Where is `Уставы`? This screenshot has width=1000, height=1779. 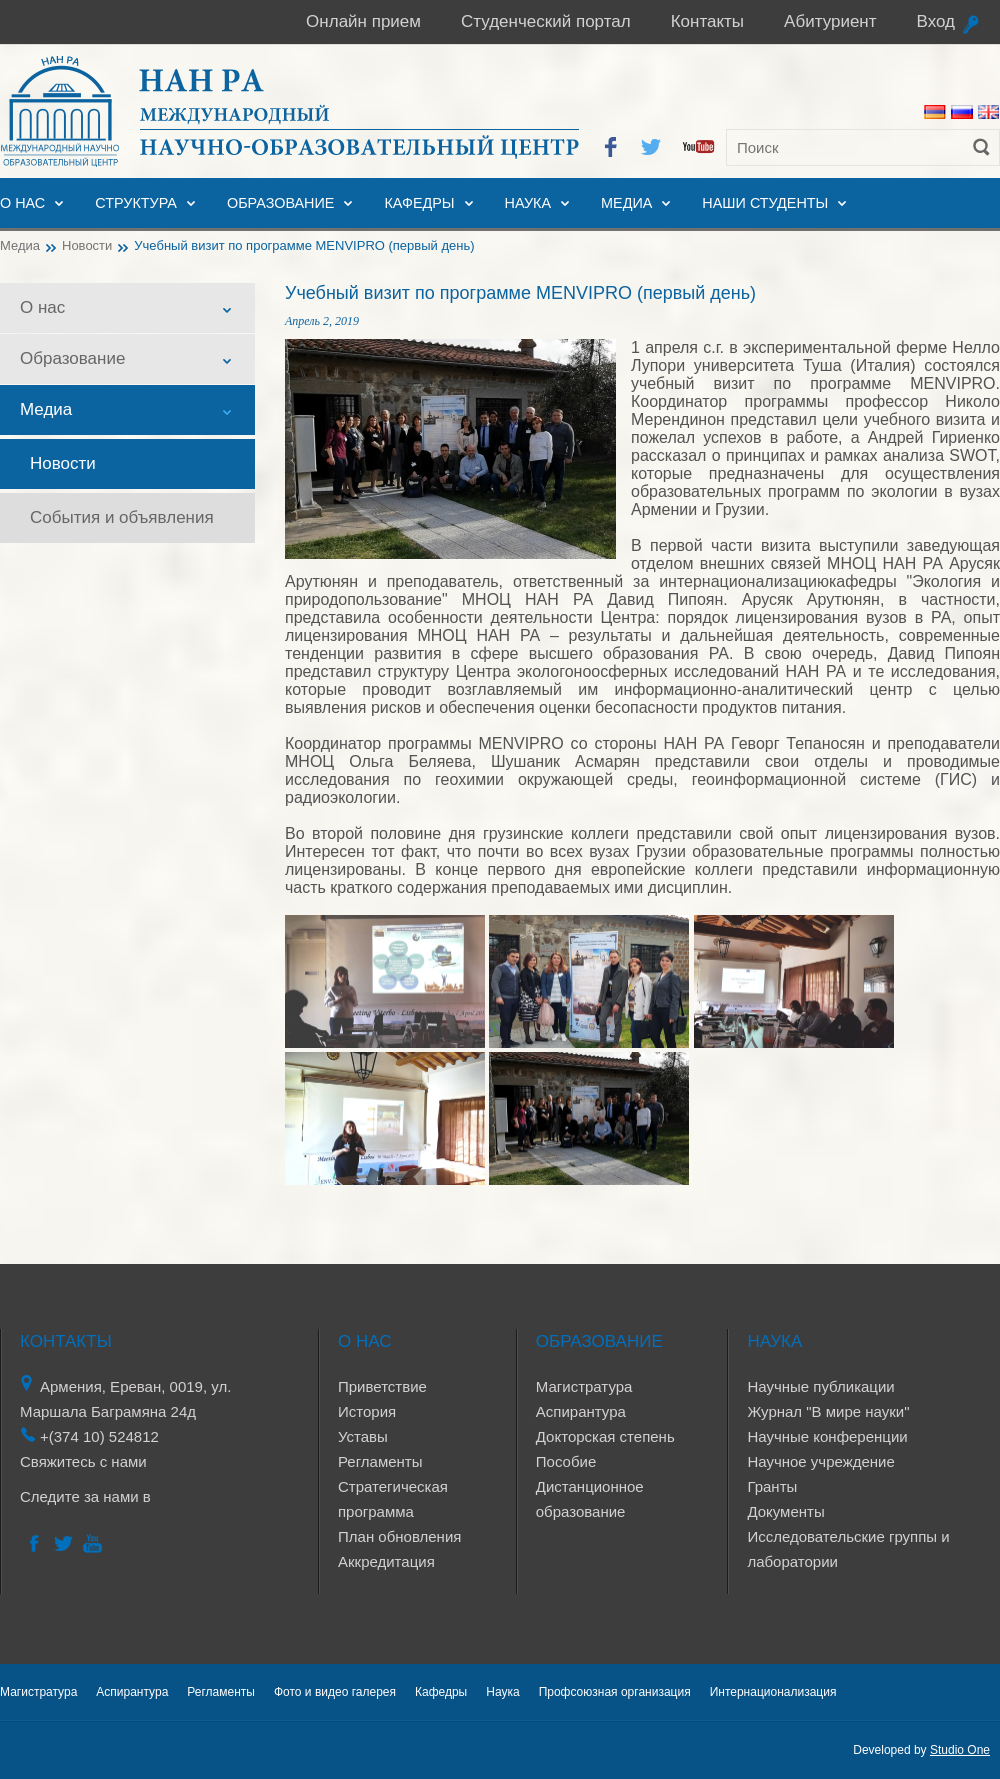
Уставы is located at coordinates (363, 1436).